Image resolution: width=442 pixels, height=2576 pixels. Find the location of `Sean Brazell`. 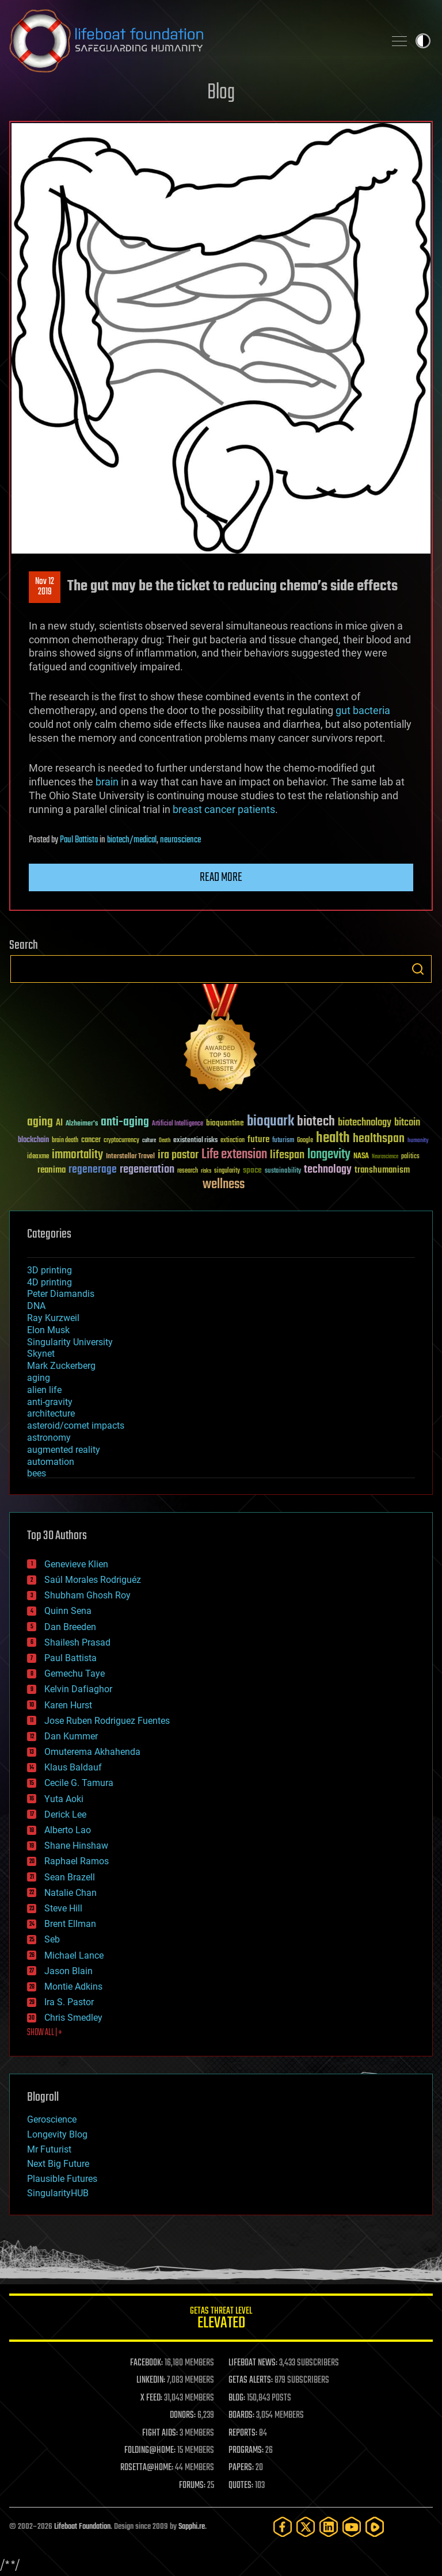

Sean Brazell is located at coordinates (69, 1877).